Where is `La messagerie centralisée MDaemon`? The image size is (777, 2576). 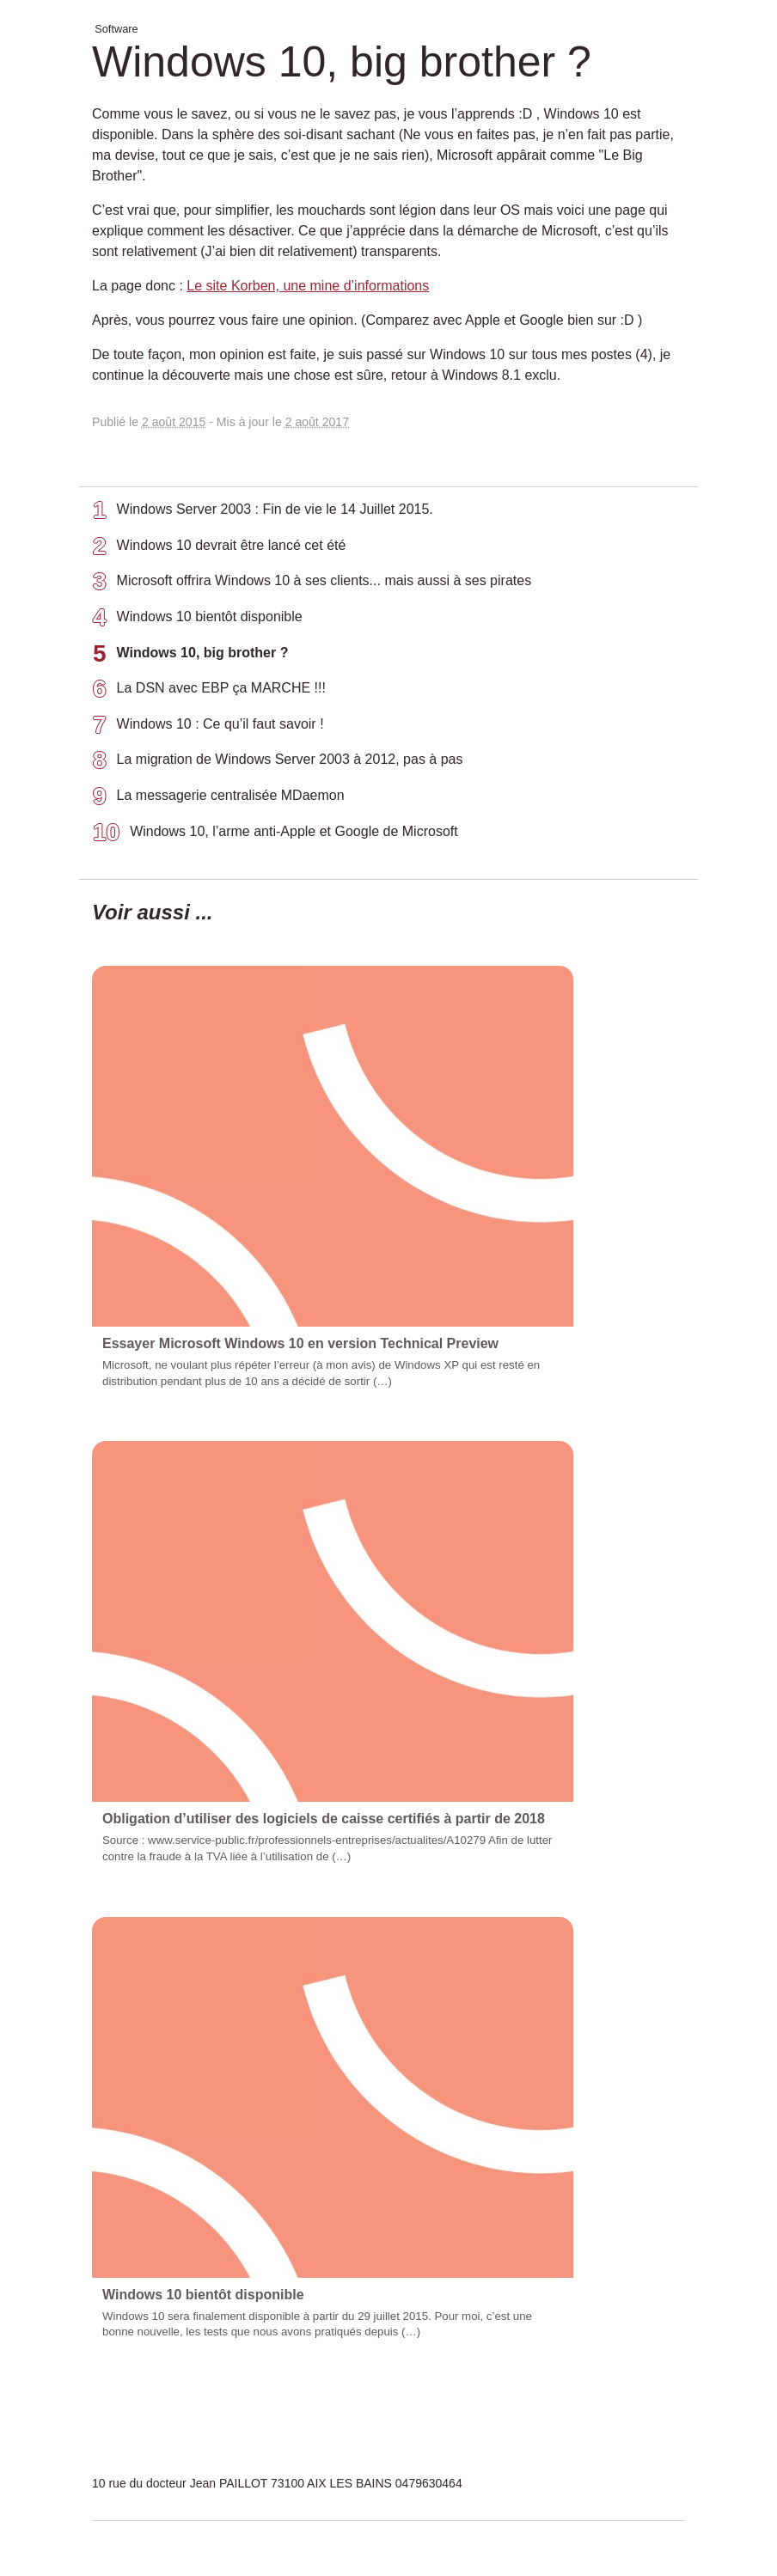 La messagerie centralisée MDaemon is located at coordinates (219, 799).